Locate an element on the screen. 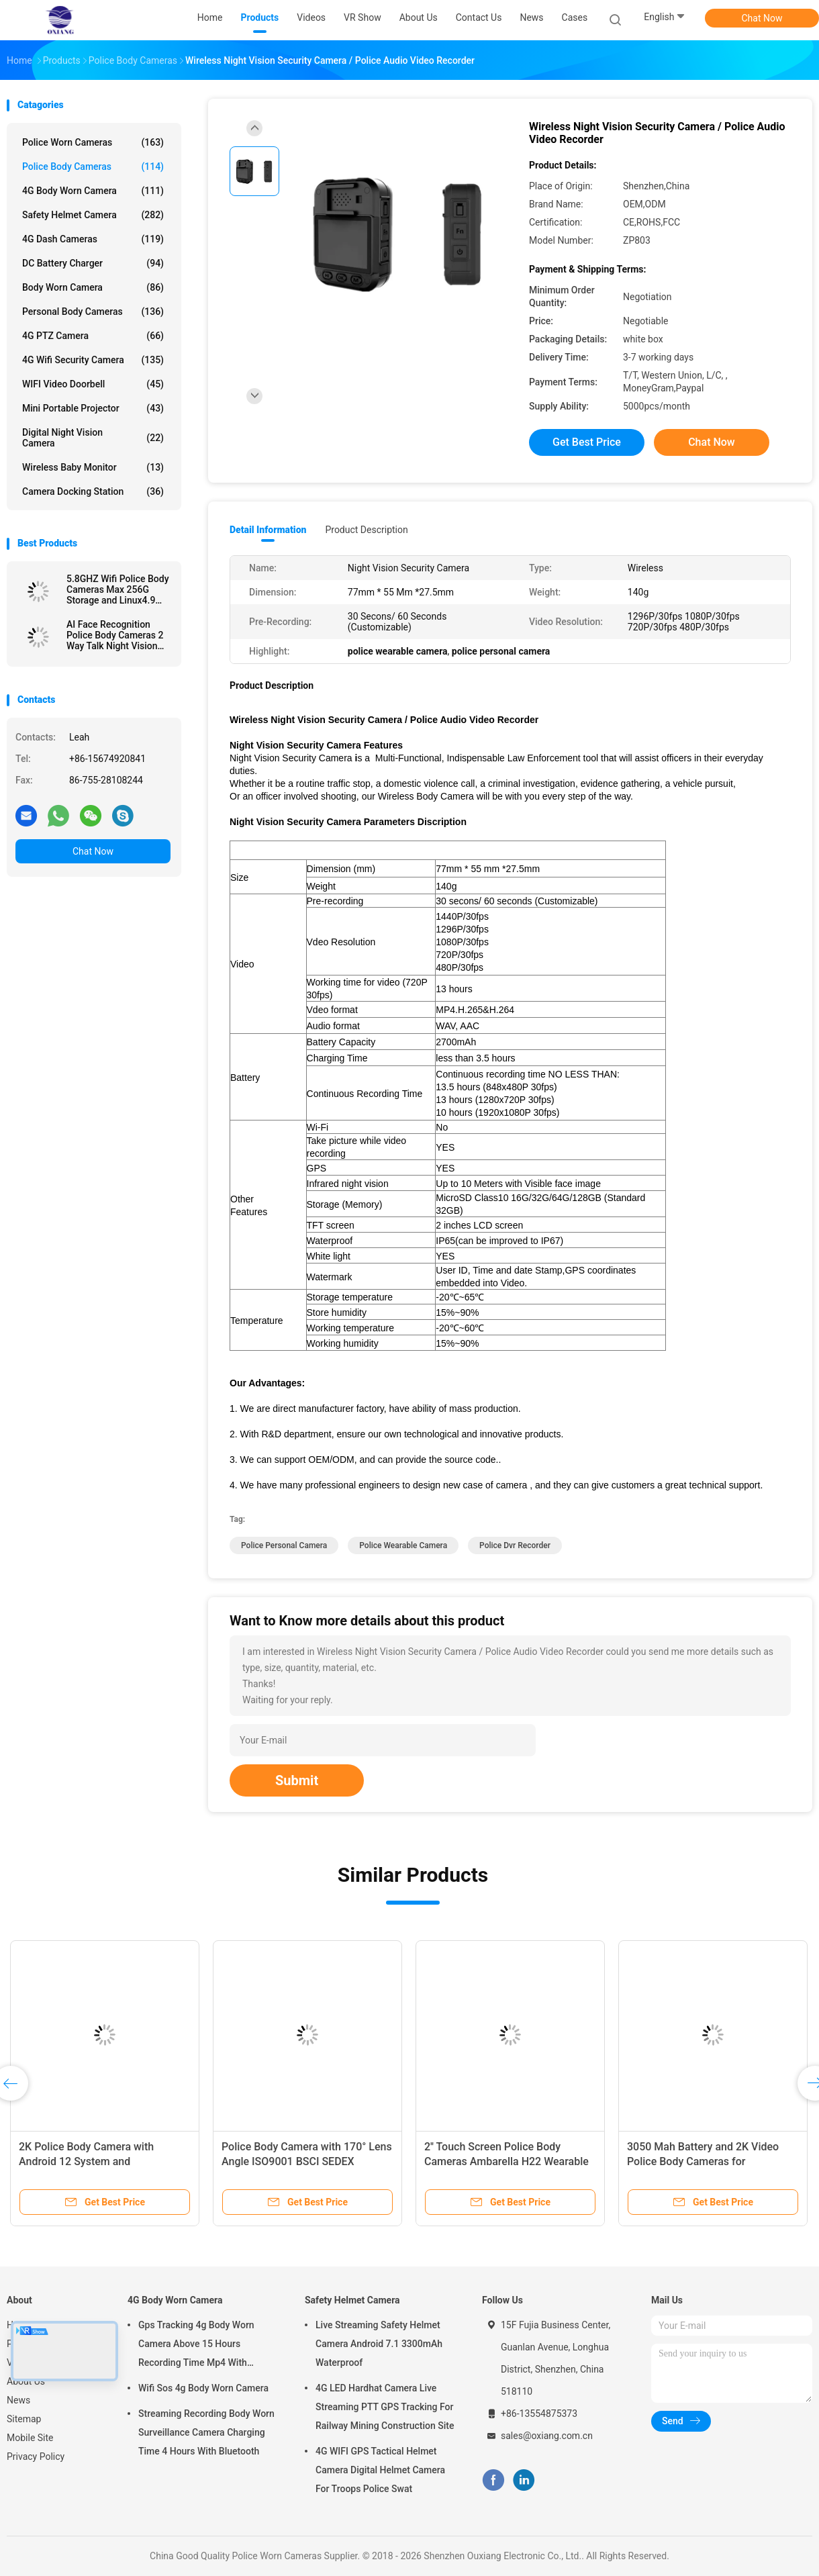  4G LED Hardhat Camera Live Streaming PTT GPS Tracking For Railway Mining Construction Site is located at coordinates (385, 2407).